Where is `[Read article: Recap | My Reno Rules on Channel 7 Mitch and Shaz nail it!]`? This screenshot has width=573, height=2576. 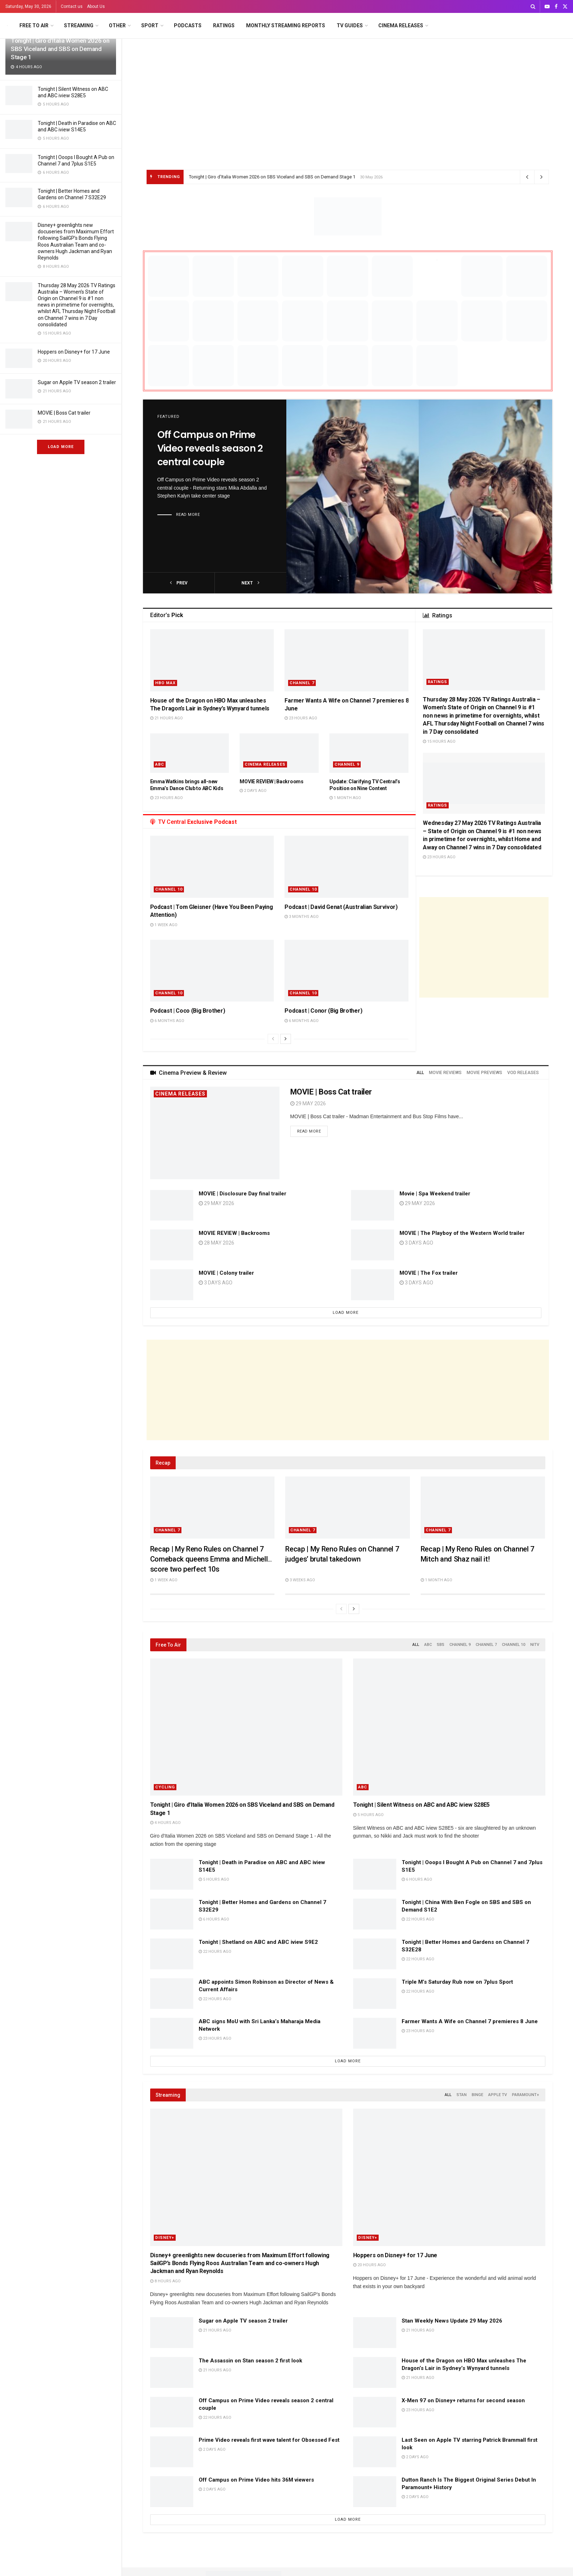
[Read article: Recap | My Reno Rules on Channel 7 Mitch and Shaz nail it!] is located at coordinates (483, 1507).